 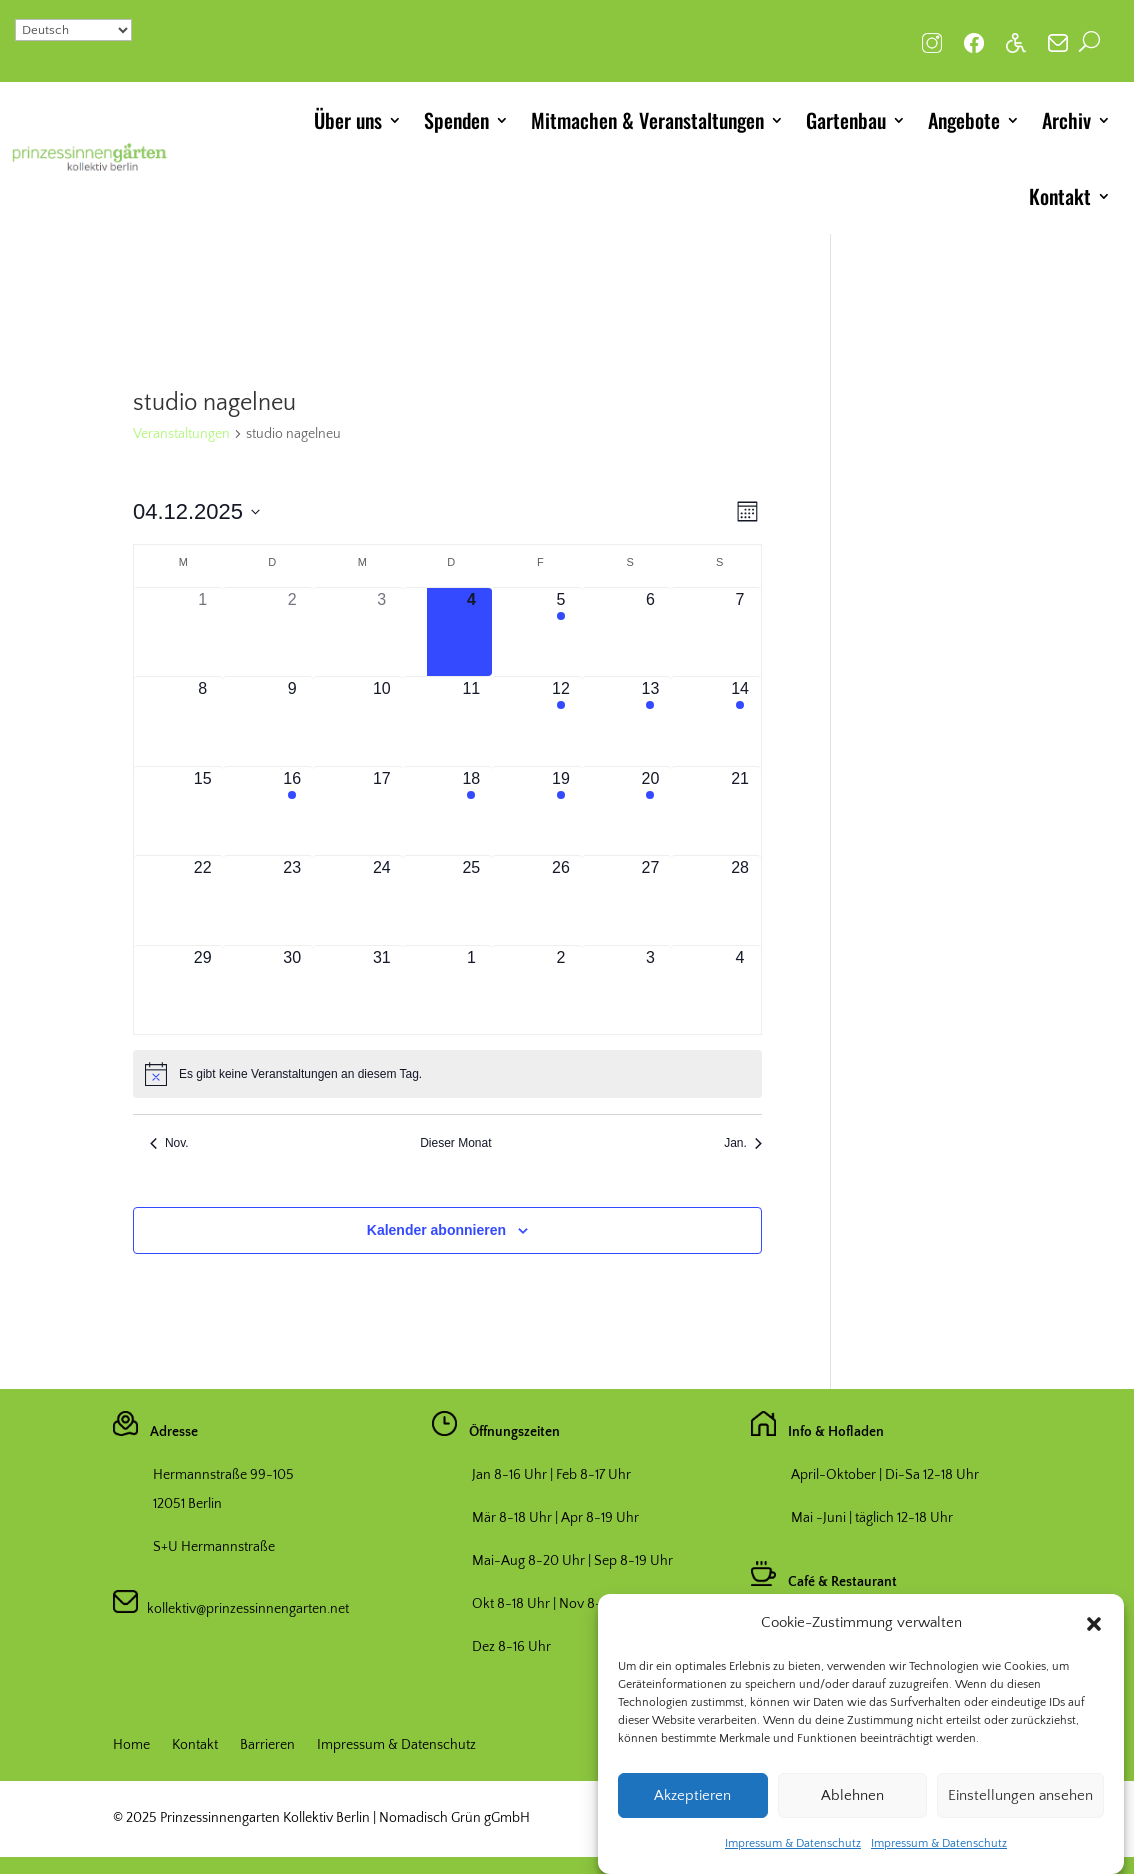 I want to click on [Dezember 20, hat 1 Veranstaltung], so click(x=651, y=811).